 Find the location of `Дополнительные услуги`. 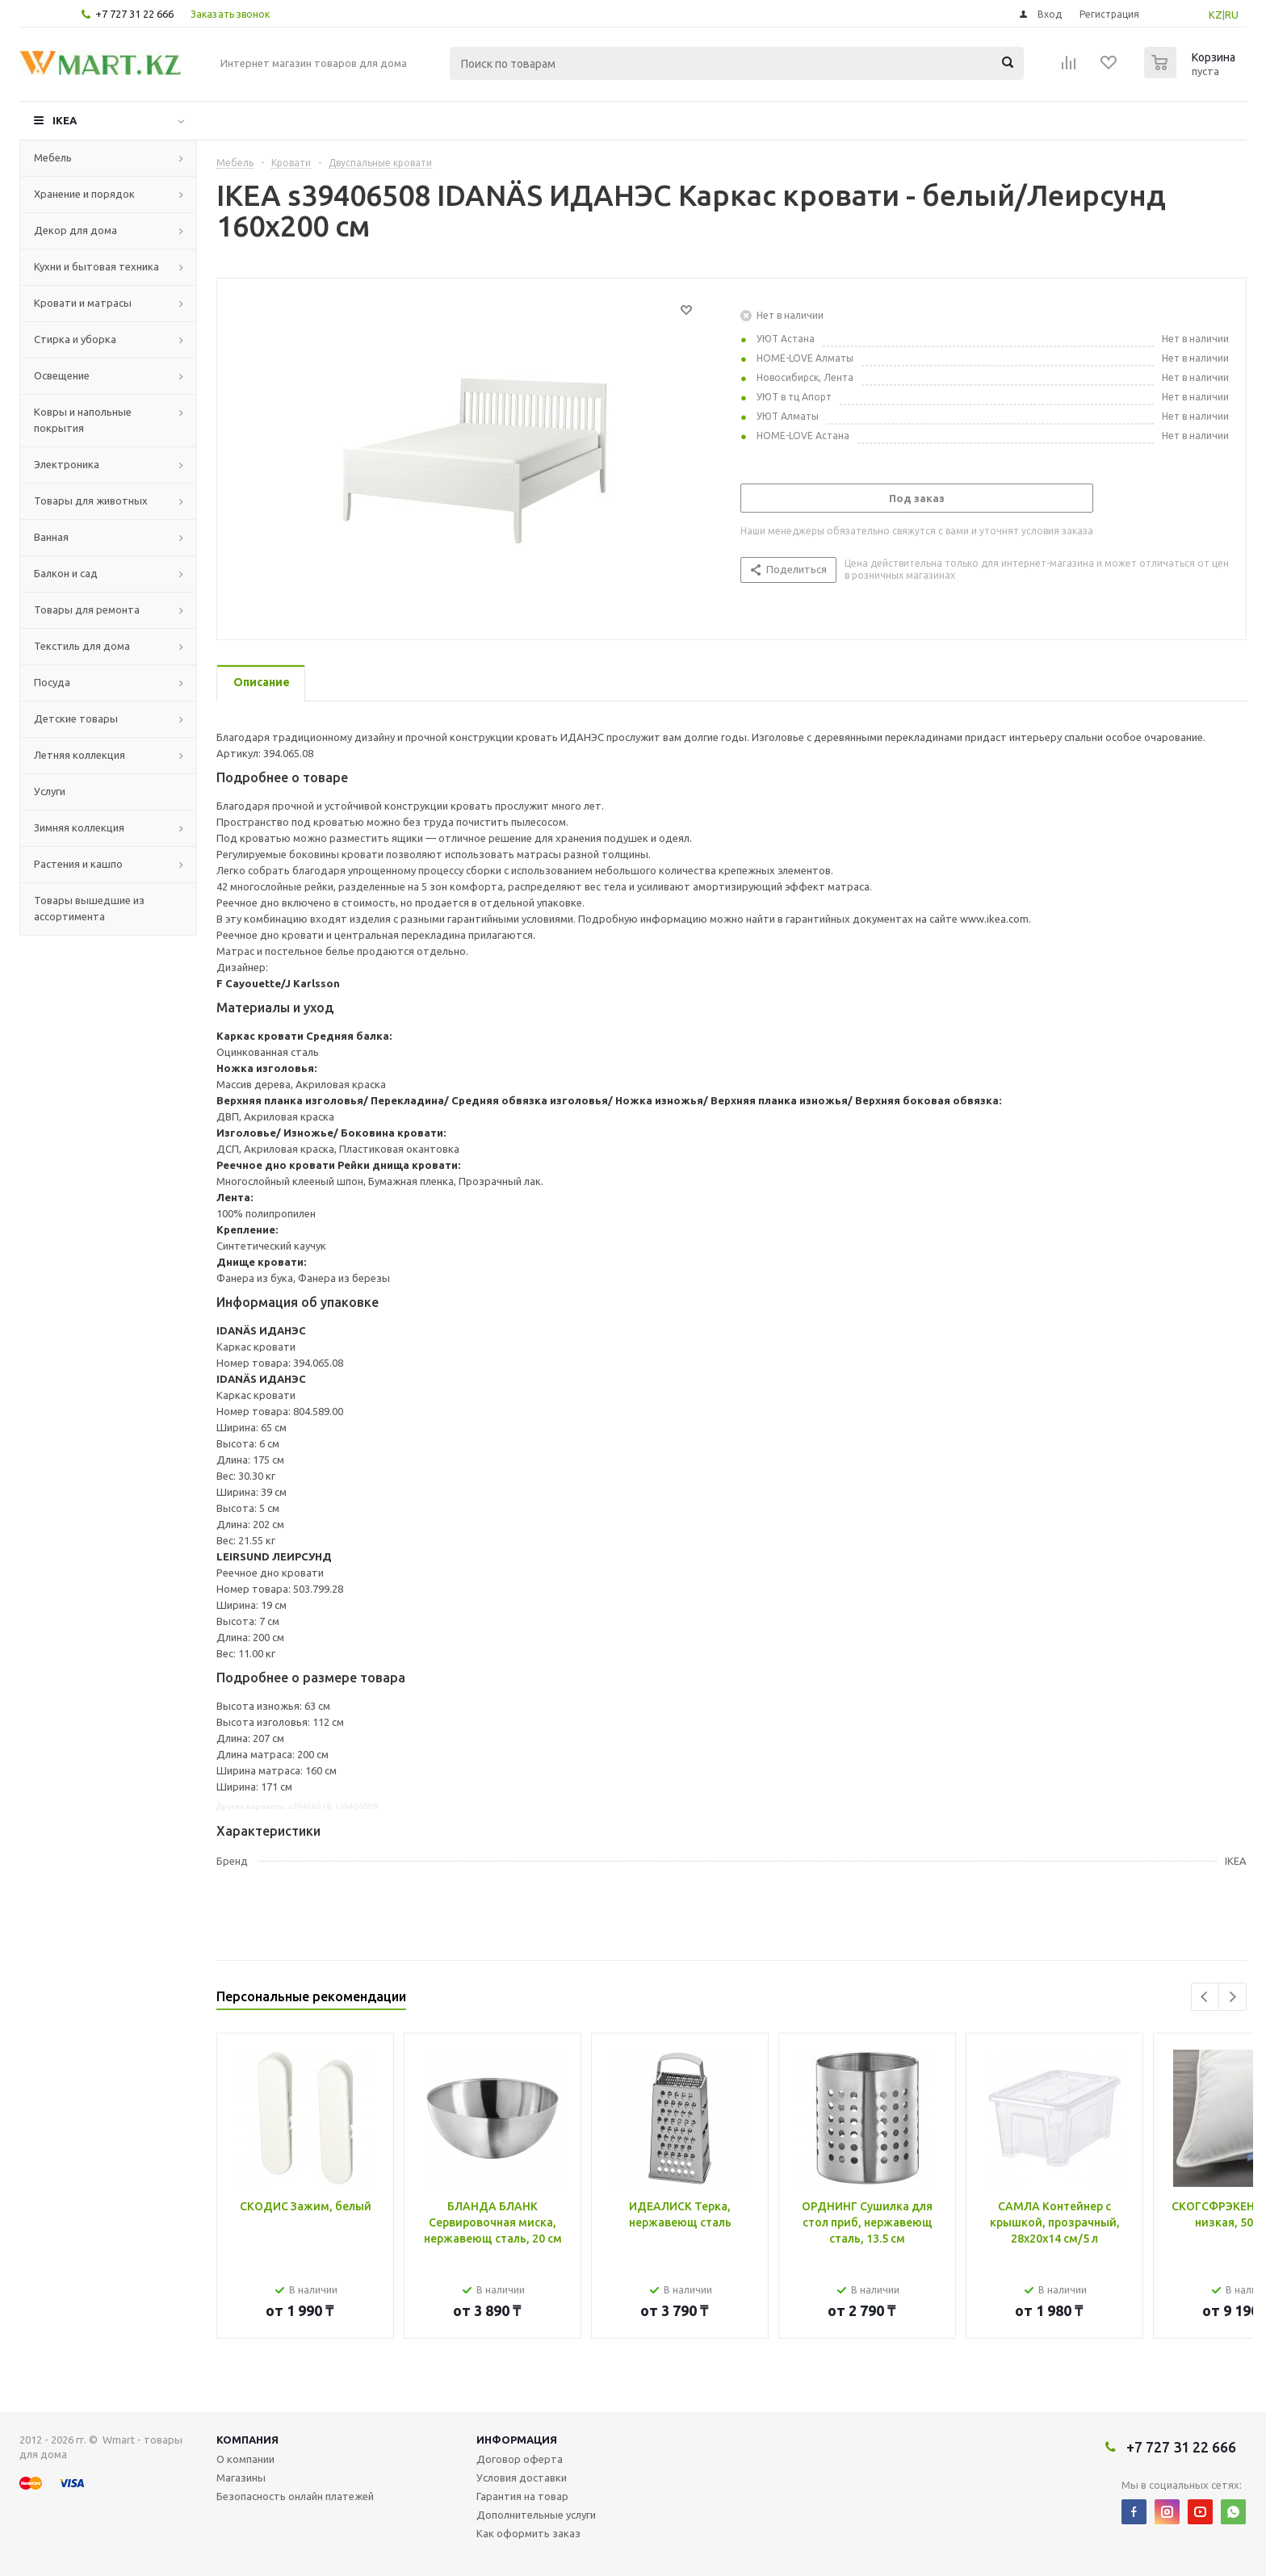

Дополнительные услуги is located at coordinates (536, 2514).